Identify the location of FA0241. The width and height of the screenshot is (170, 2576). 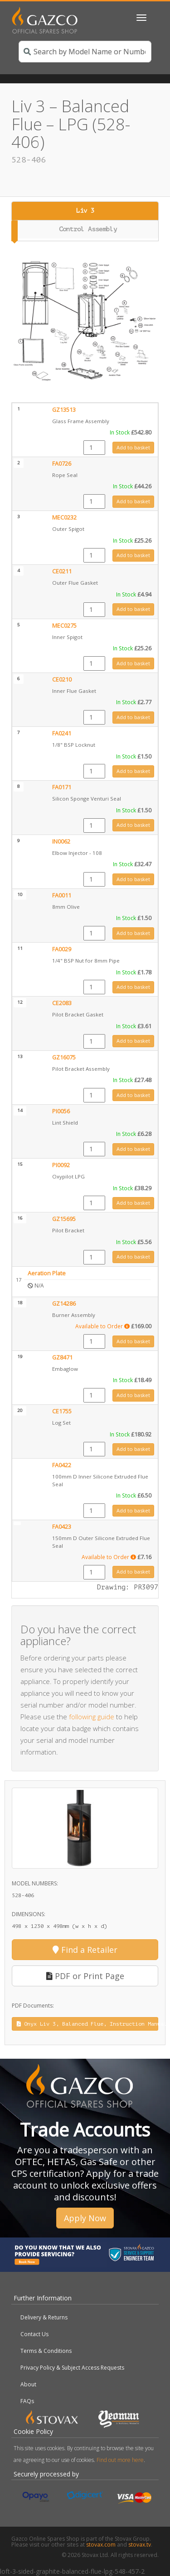
(61, 733).